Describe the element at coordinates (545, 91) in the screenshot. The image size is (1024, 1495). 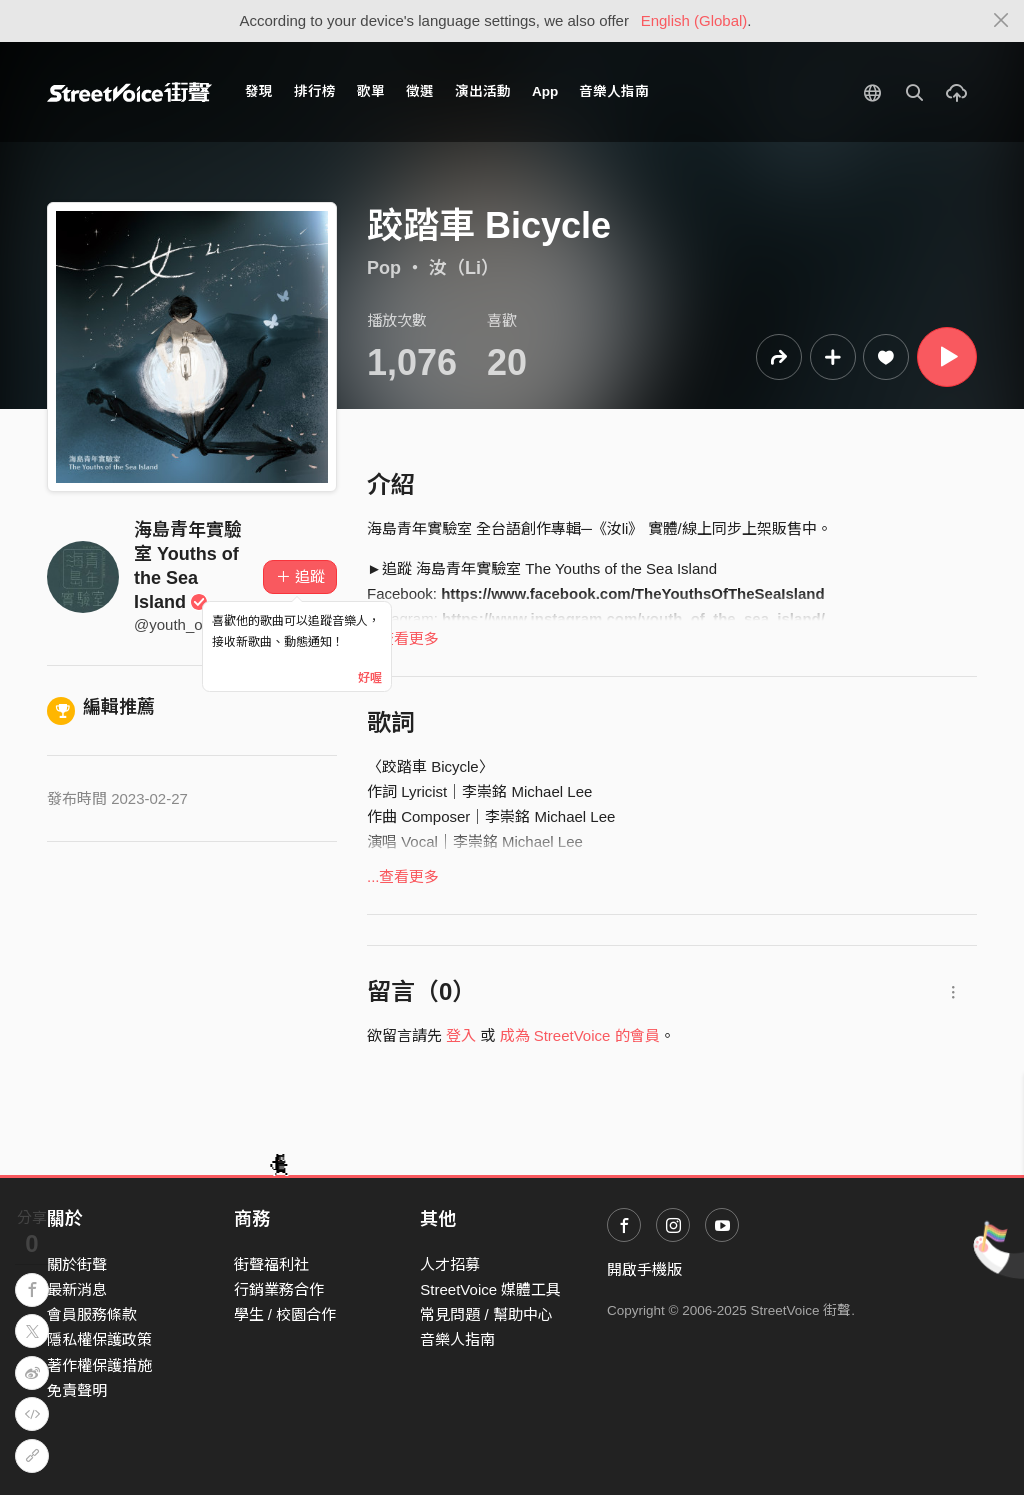
I see `App` at that location.